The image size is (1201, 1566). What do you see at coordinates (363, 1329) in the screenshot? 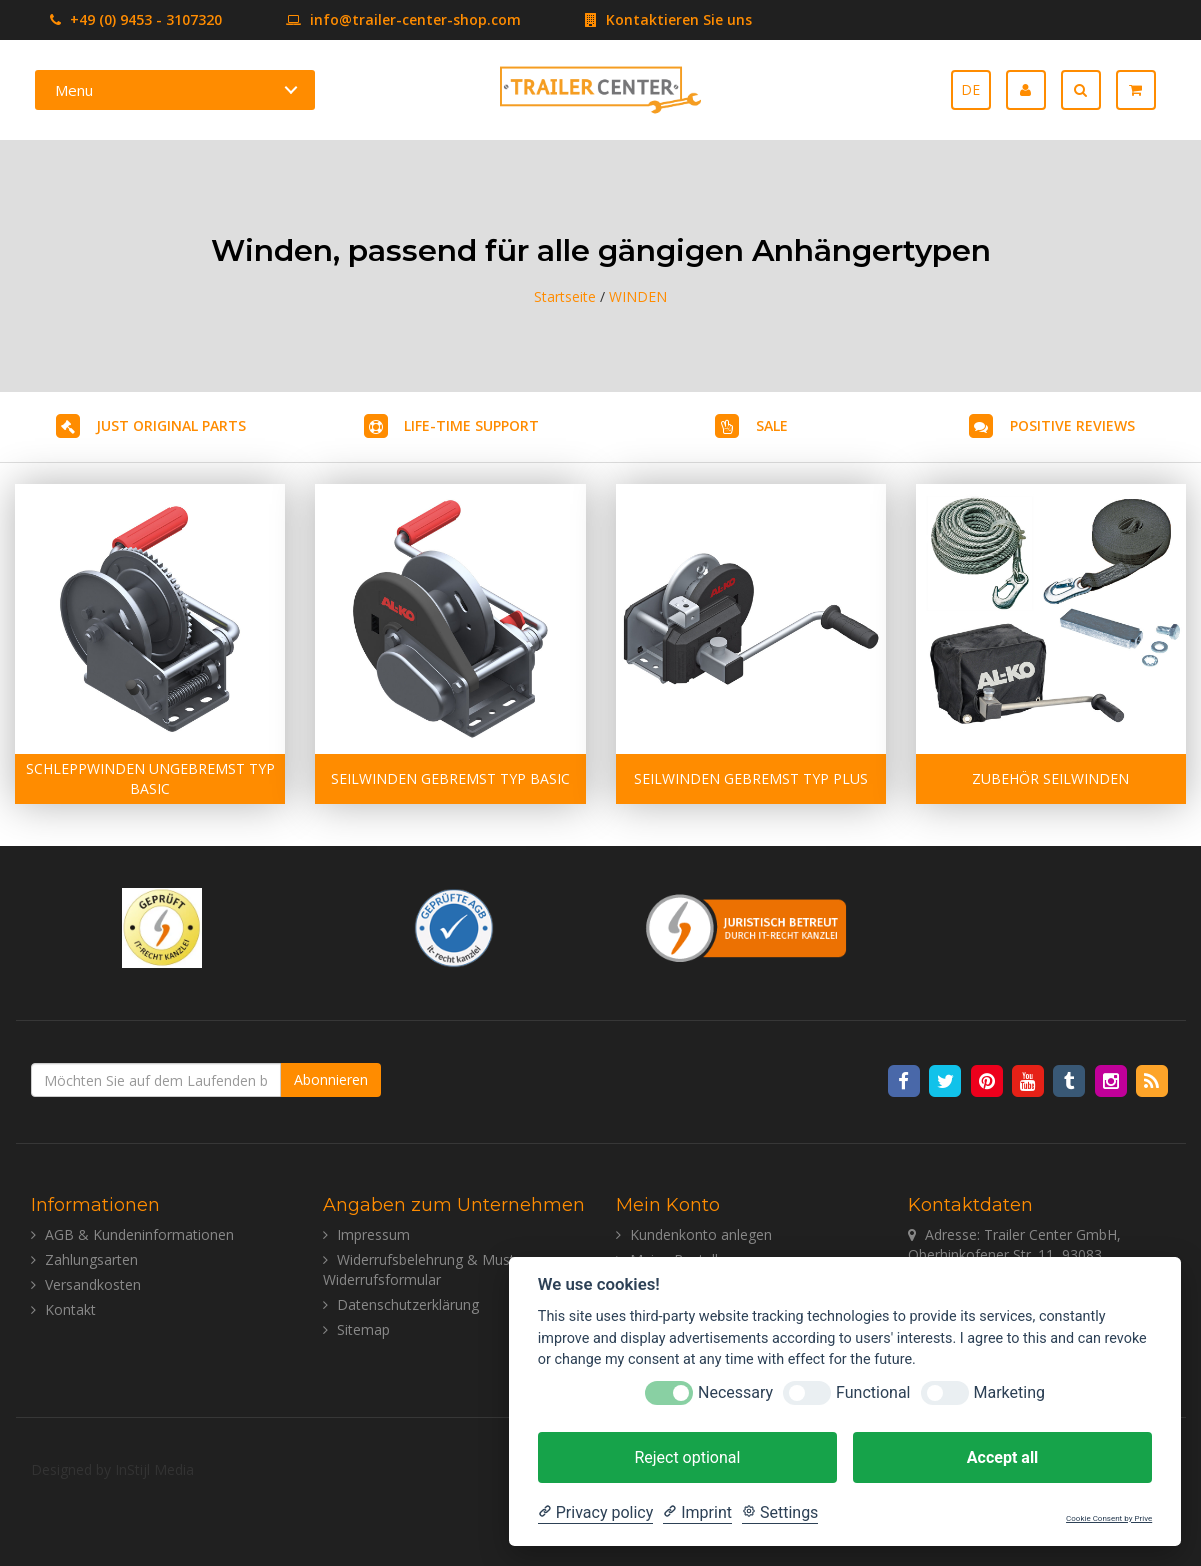
I see `Sitemap` at bounding box center [363, 1329].